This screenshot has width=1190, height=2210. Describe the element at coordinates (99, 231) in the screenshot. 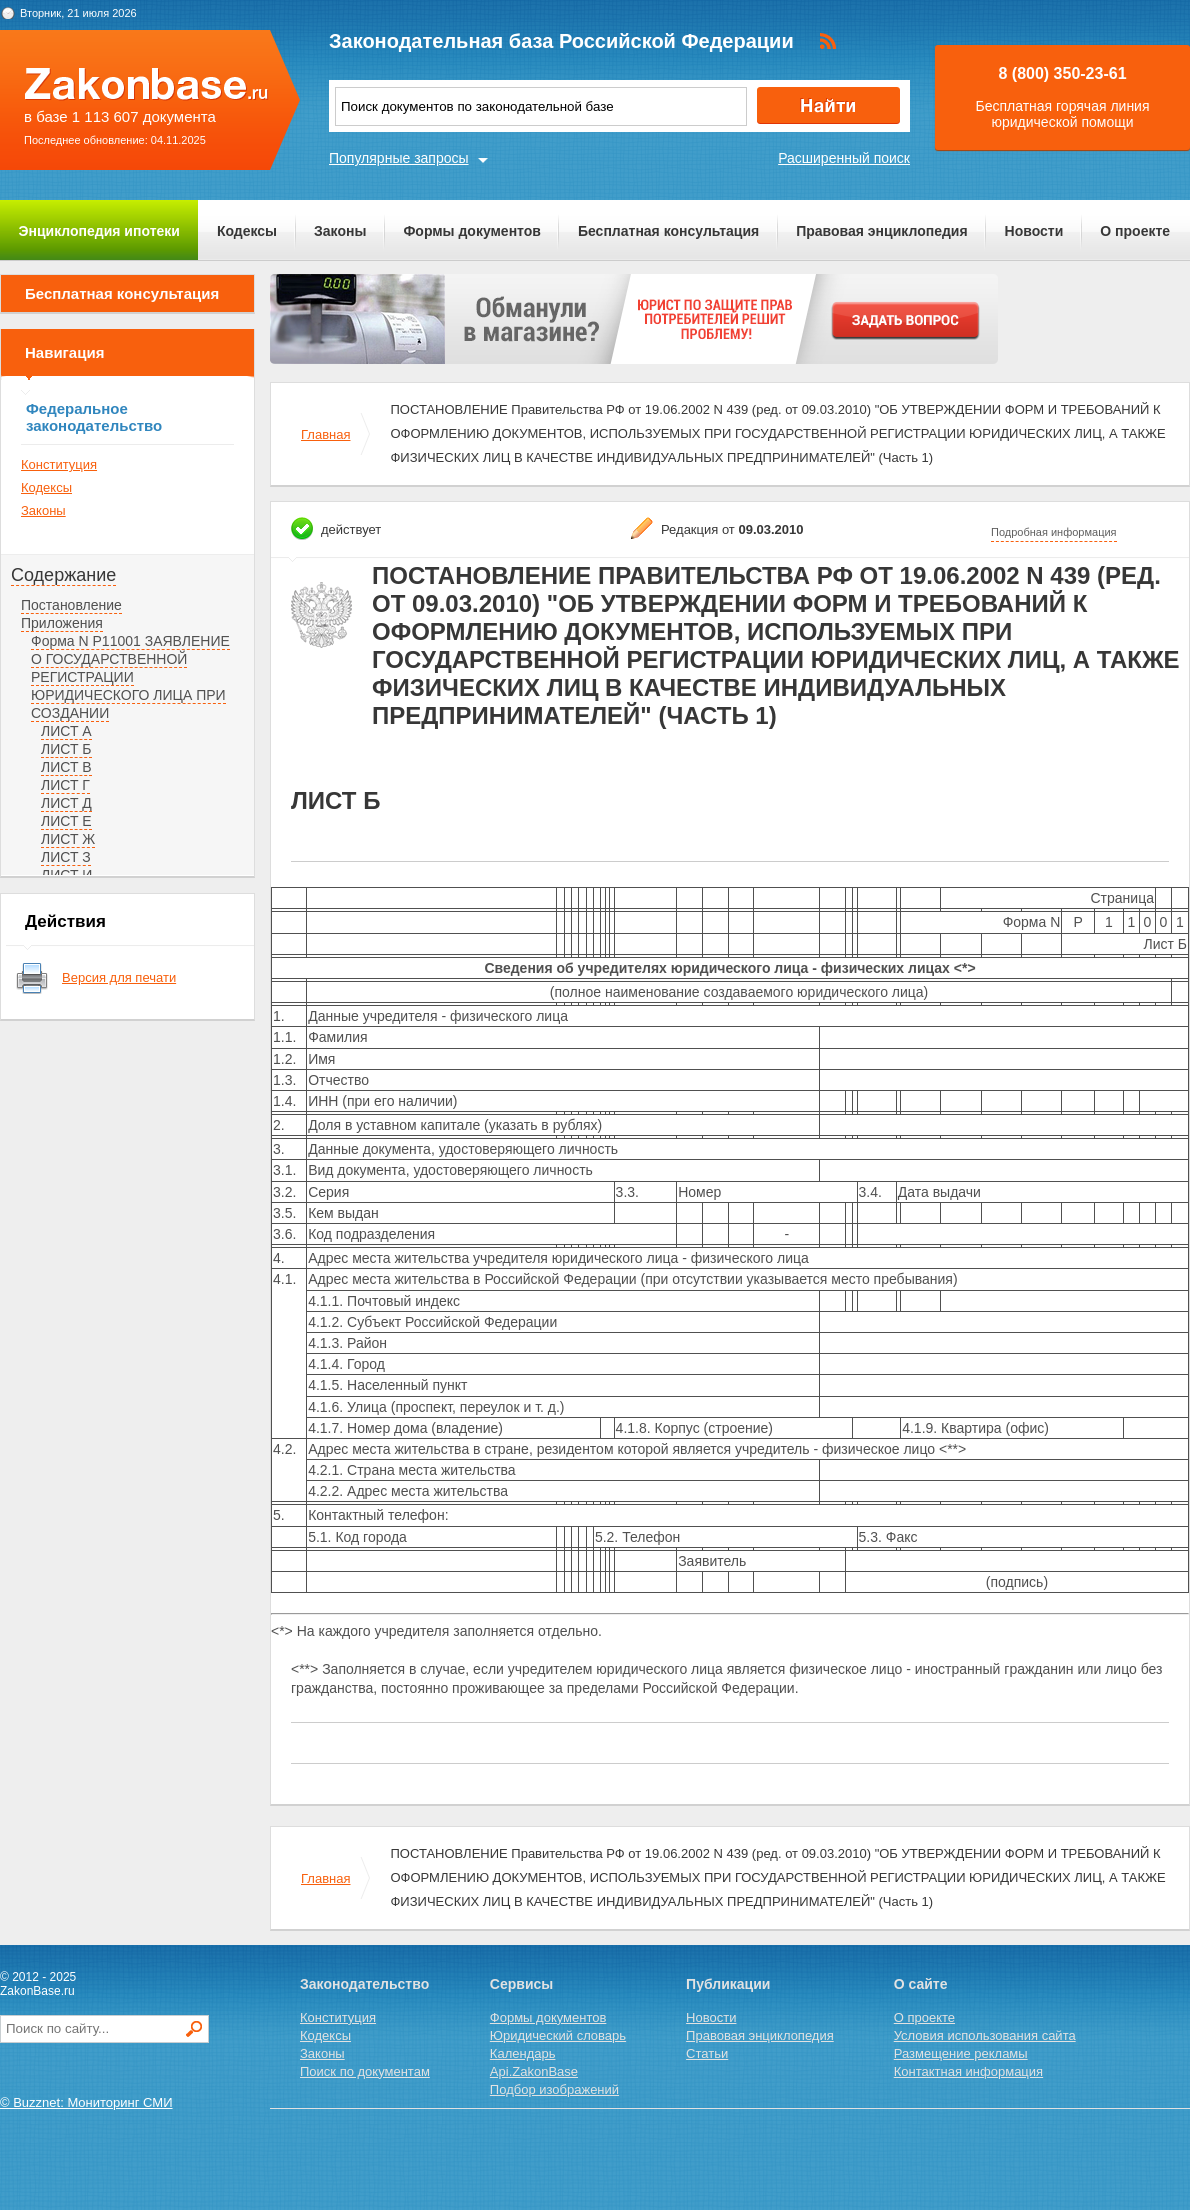

I see `Энциклопедия ипотеки` at that location.